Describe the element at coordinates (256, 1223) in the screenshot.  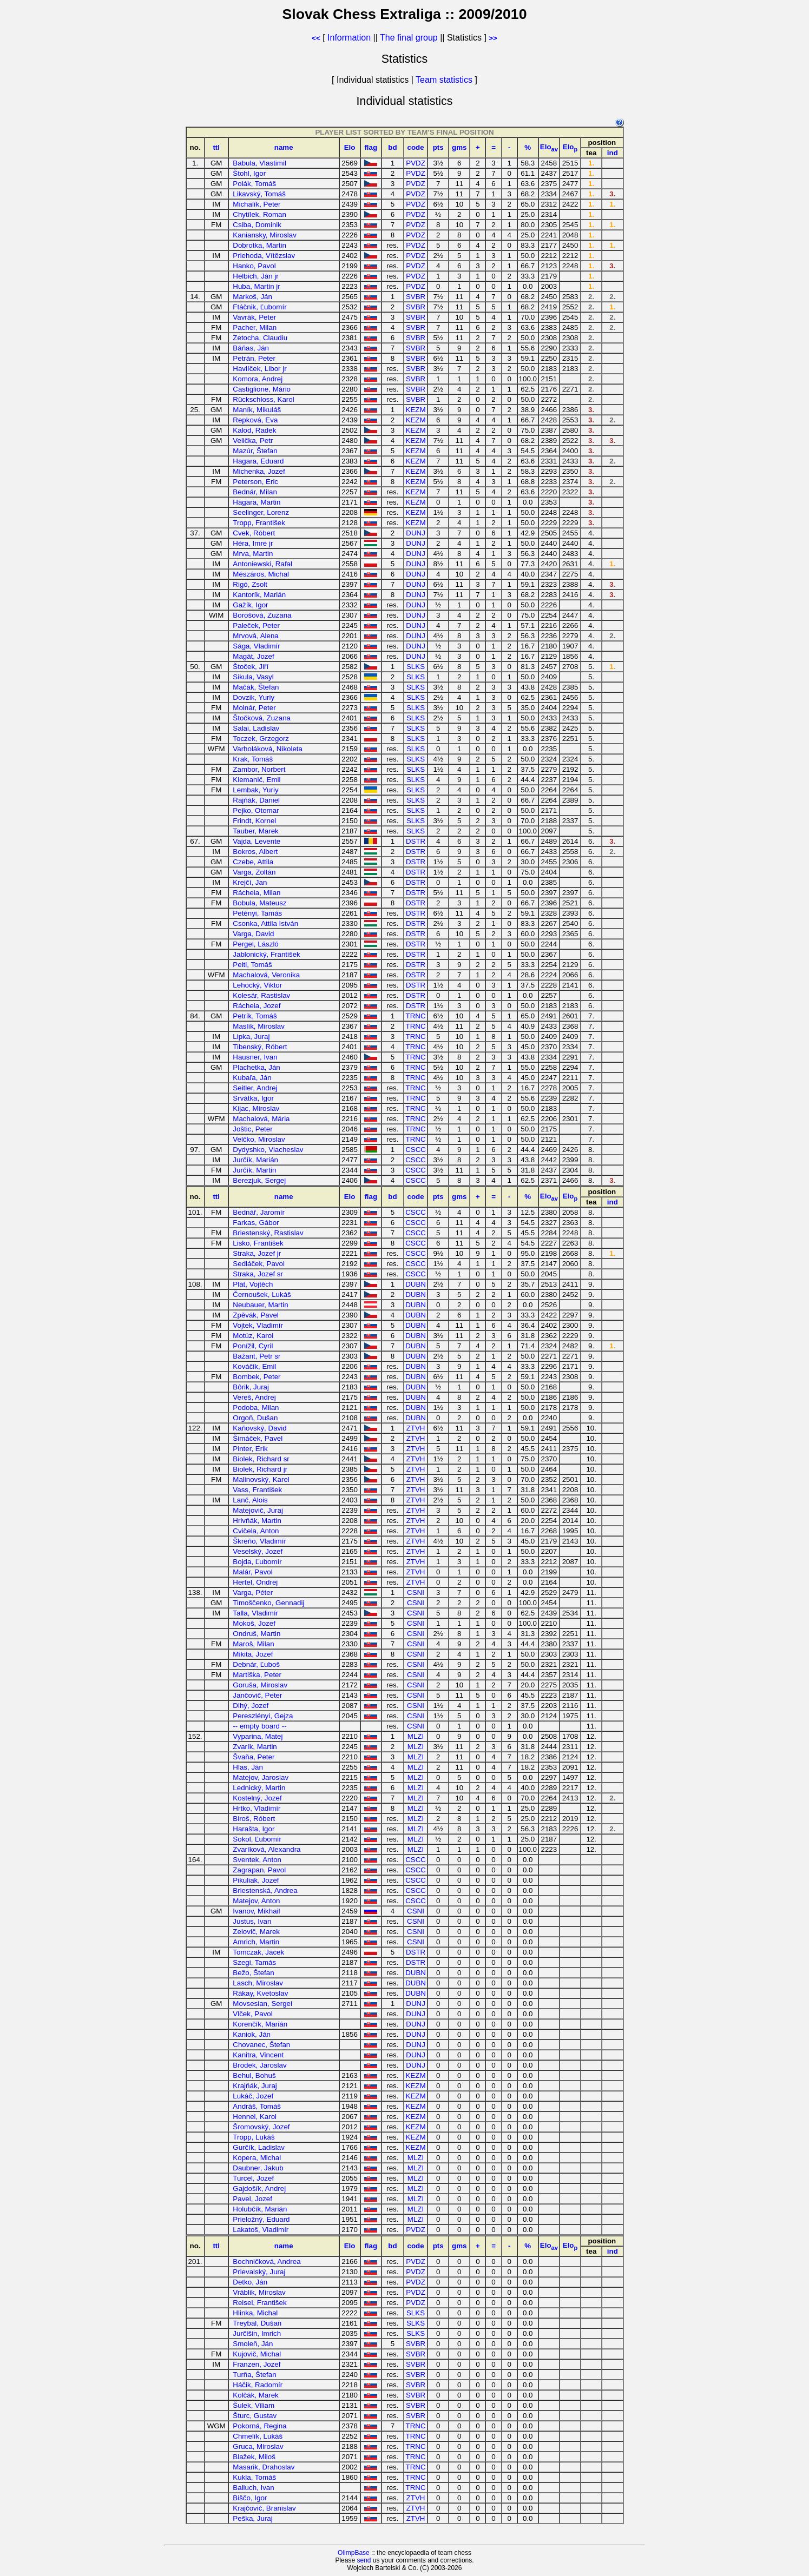
I see `Farkas, Gábor` at that location.